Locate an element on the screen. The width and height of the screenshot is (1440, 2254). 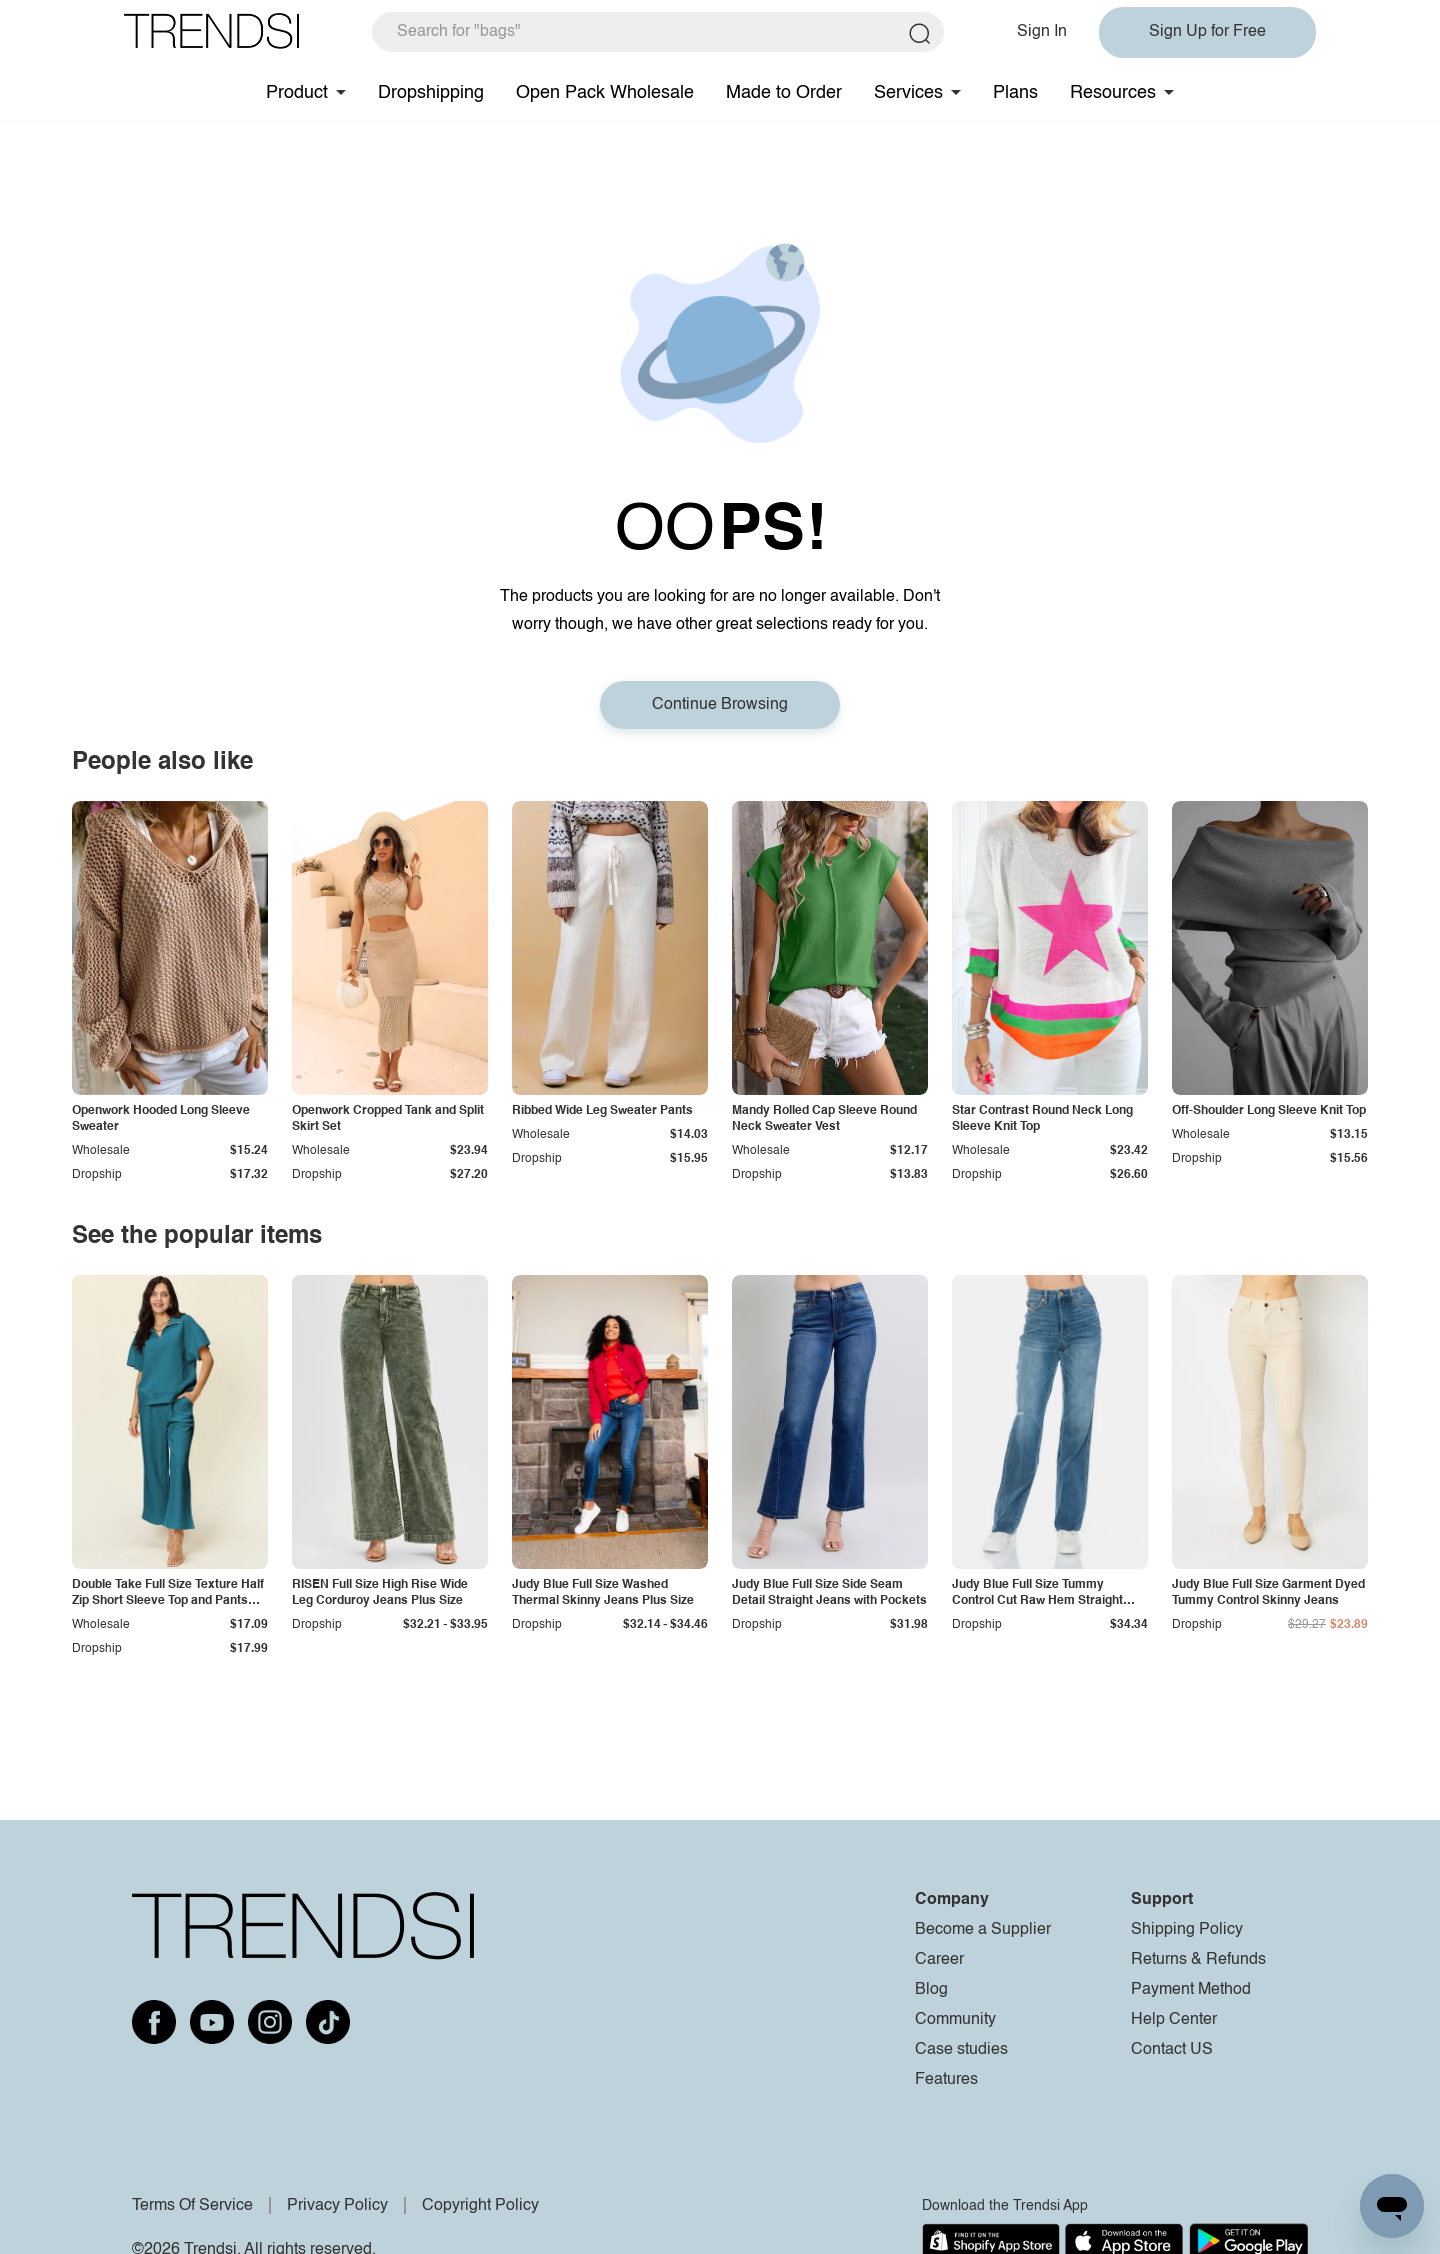
Case studies is located at coordinates (961, 2050).